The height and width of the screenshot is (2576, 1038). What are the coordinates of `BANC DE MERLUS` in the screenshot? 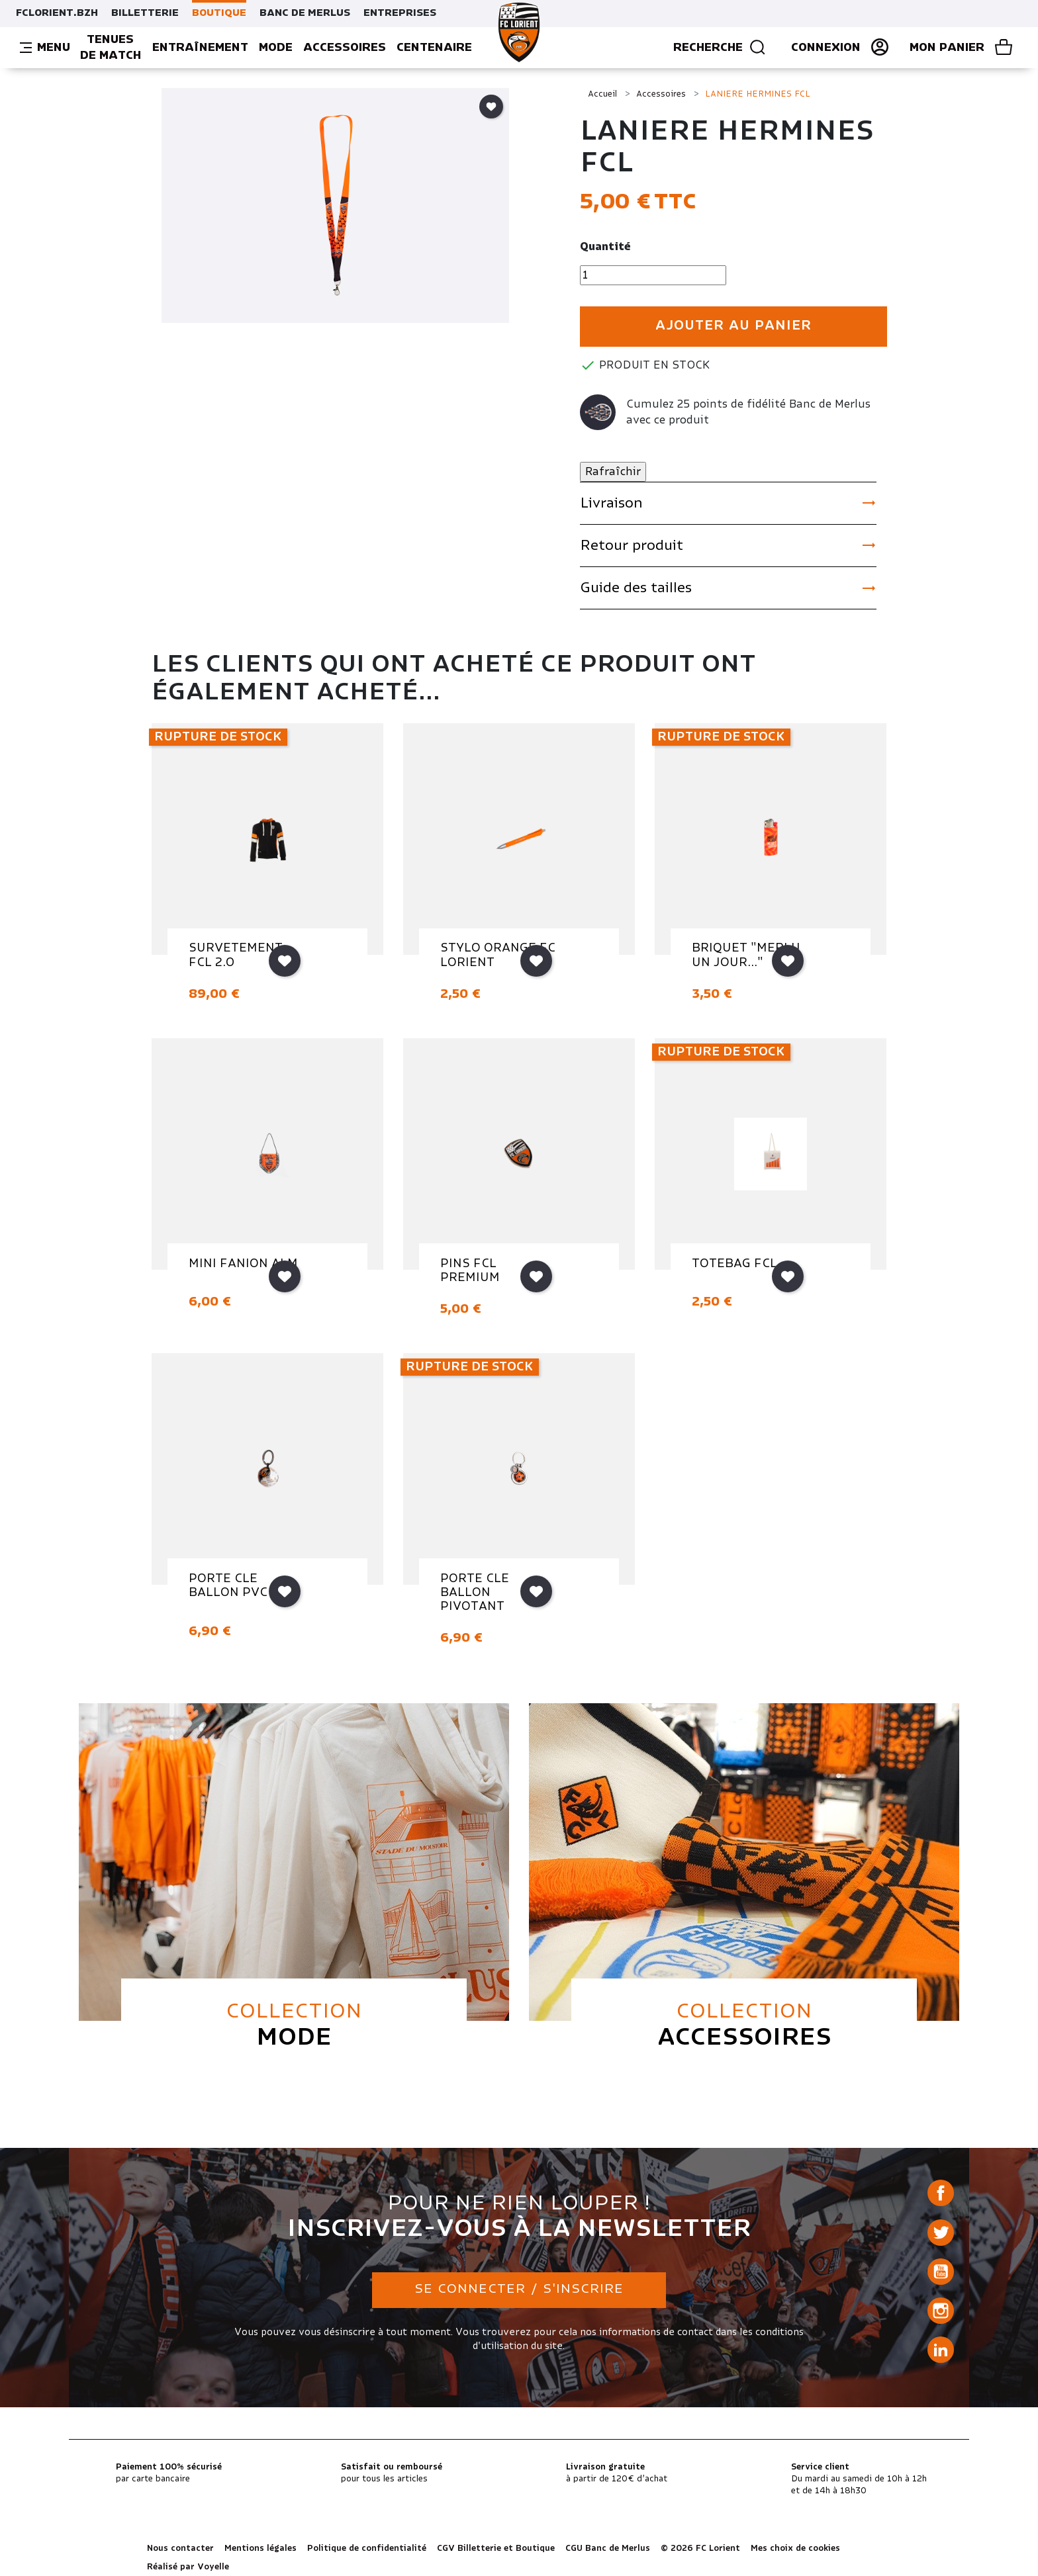 It's located at (305, 13).